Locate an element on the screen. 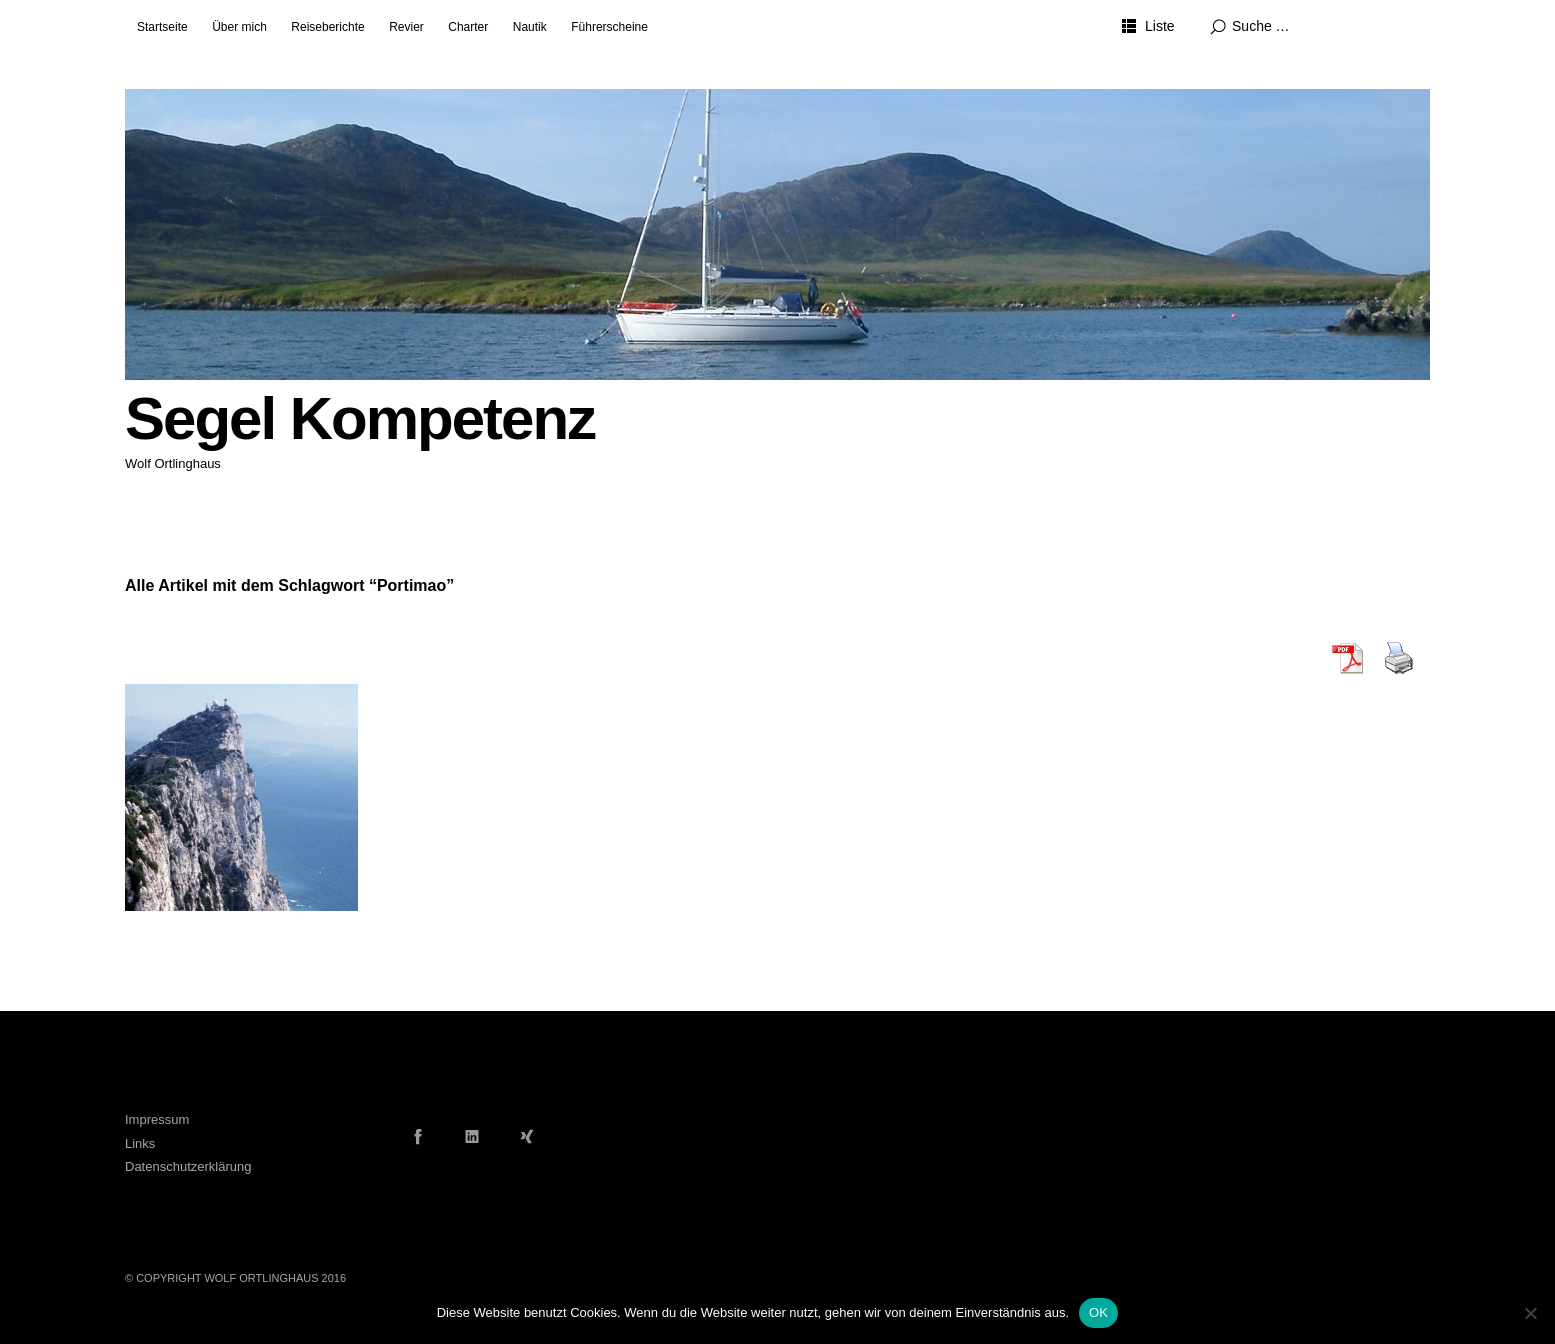 The image size is (1555, 1344). Datenschutzerklärung is located at coordinates (188, 1166).